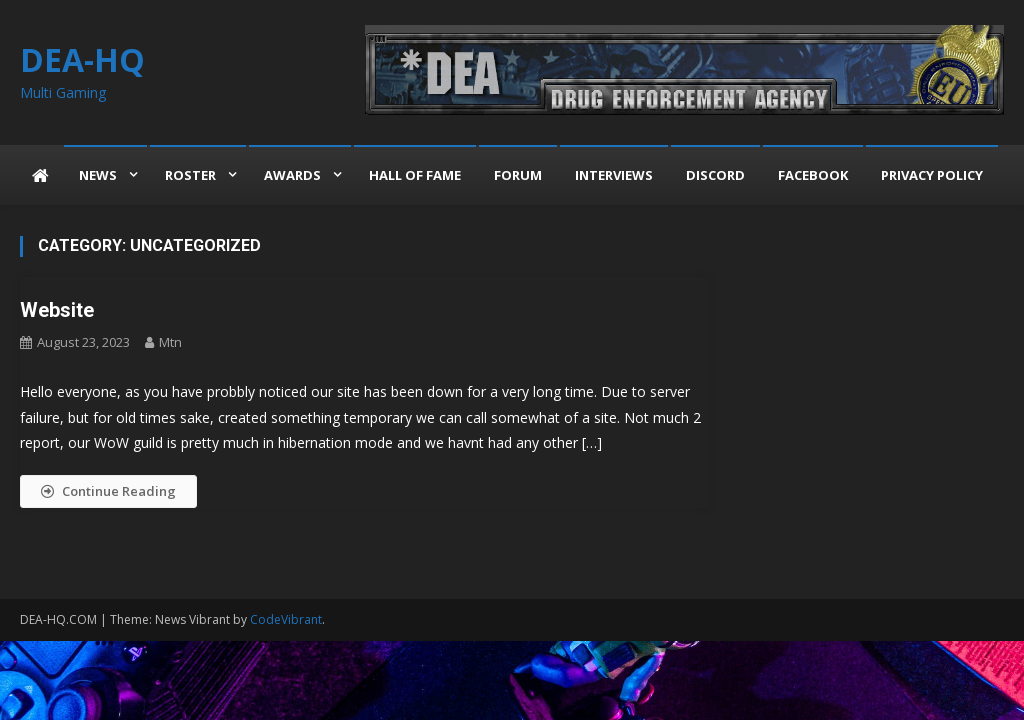 The height and width of the screenshot is (720, 1024). What do you see at coordinates (108, 491) in the screenshot?
I see `Continue Reading` at bounding box center [108, 491].